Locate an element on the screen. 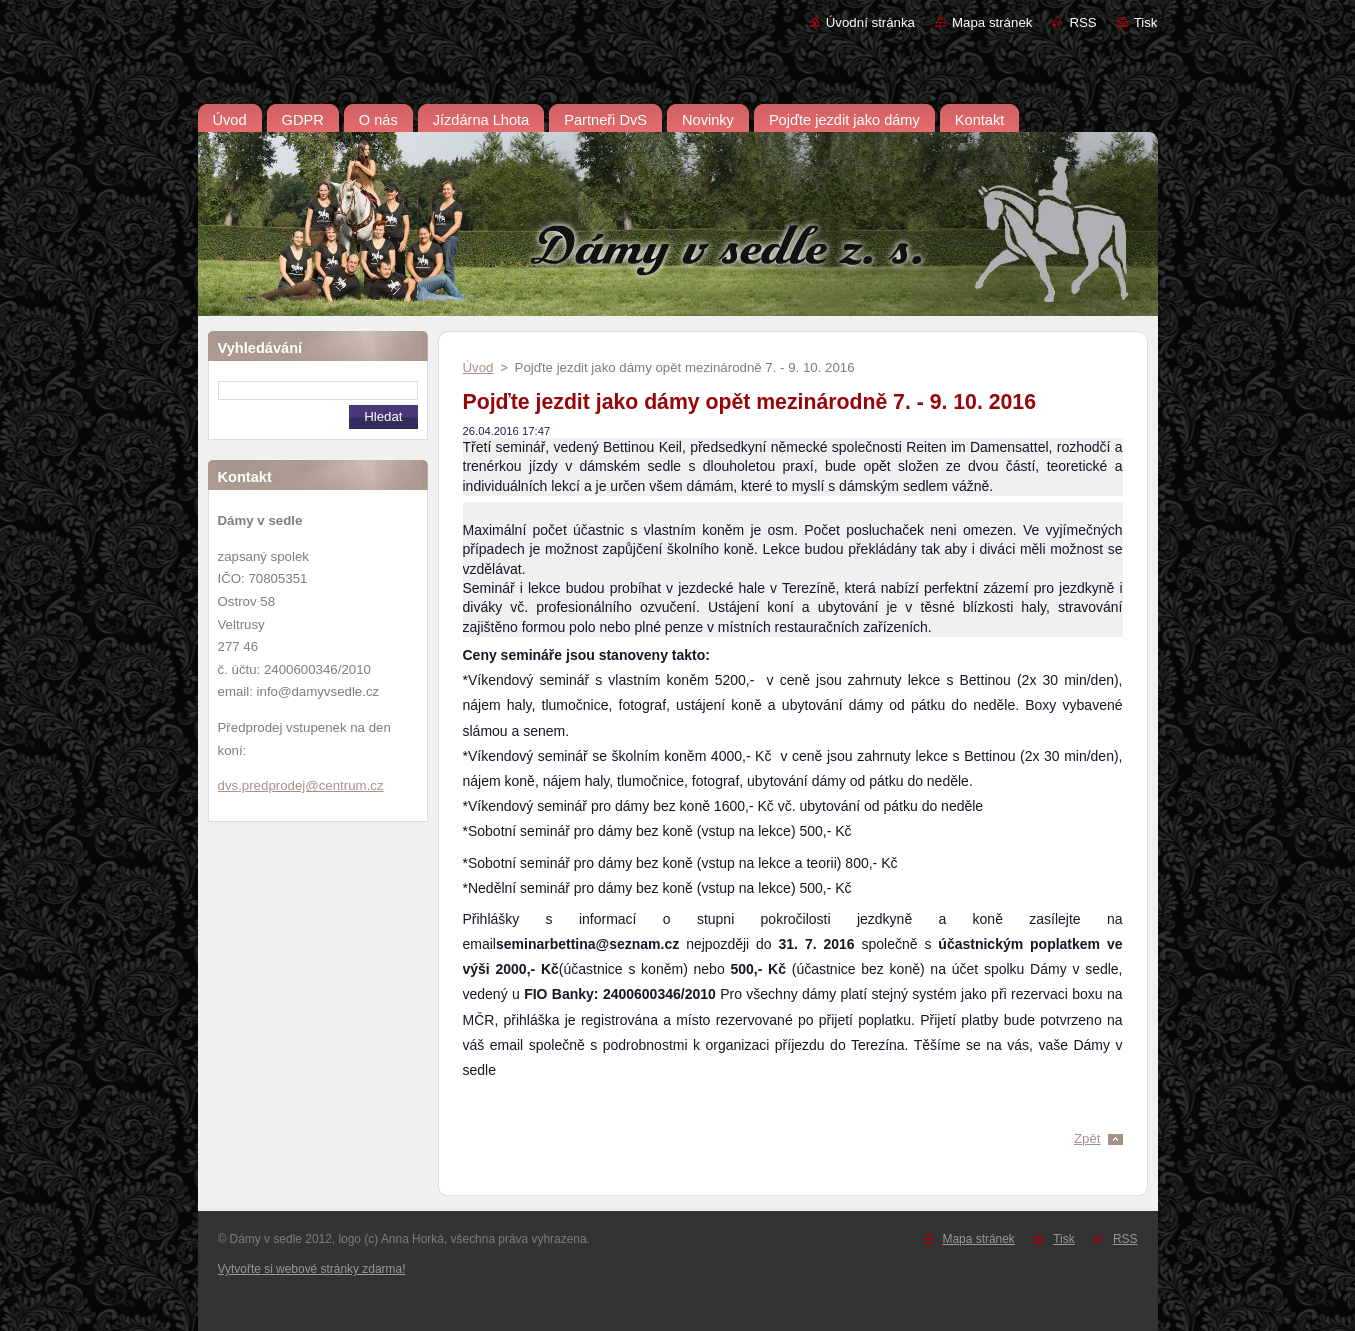 This screenshot has width=1355, height=1331. Úvodní stránka is located at coordinates (870, 22).